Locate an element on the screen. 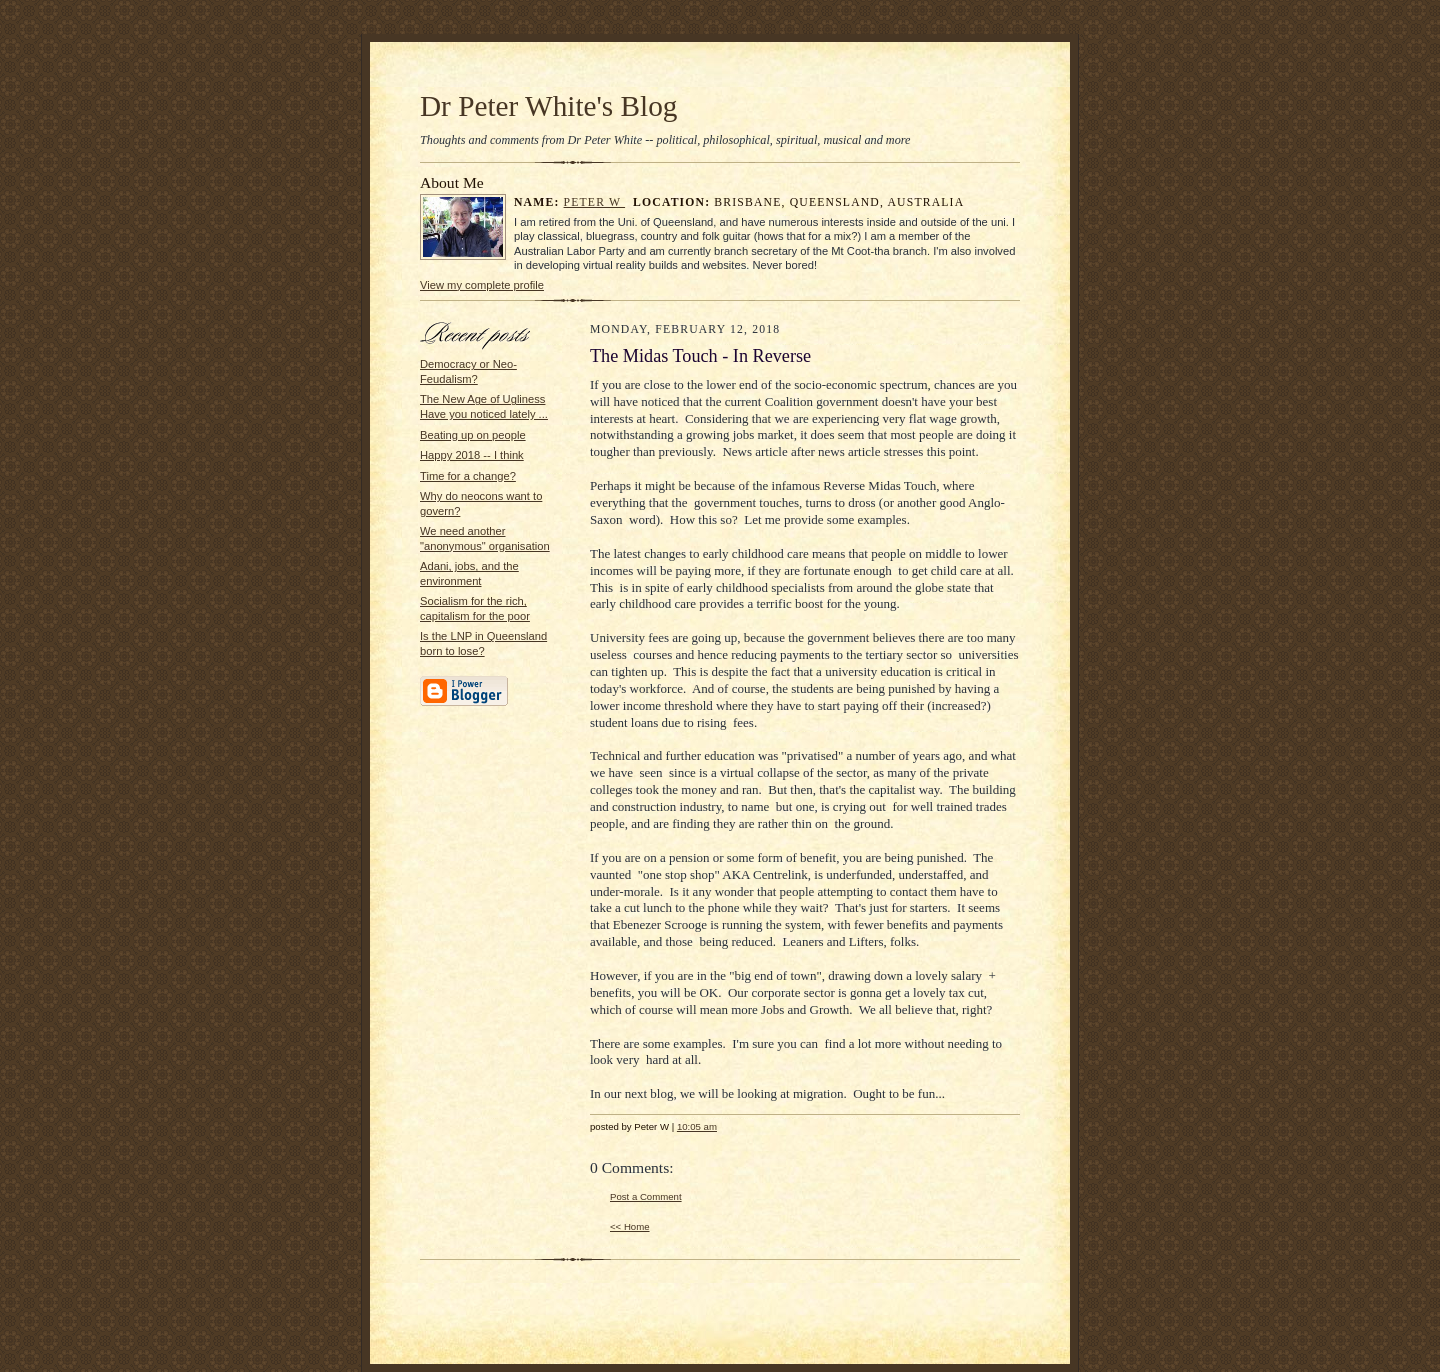 This screenshot has height=1372, width=1440. Beating up on people is located at coordinates (473, 435).